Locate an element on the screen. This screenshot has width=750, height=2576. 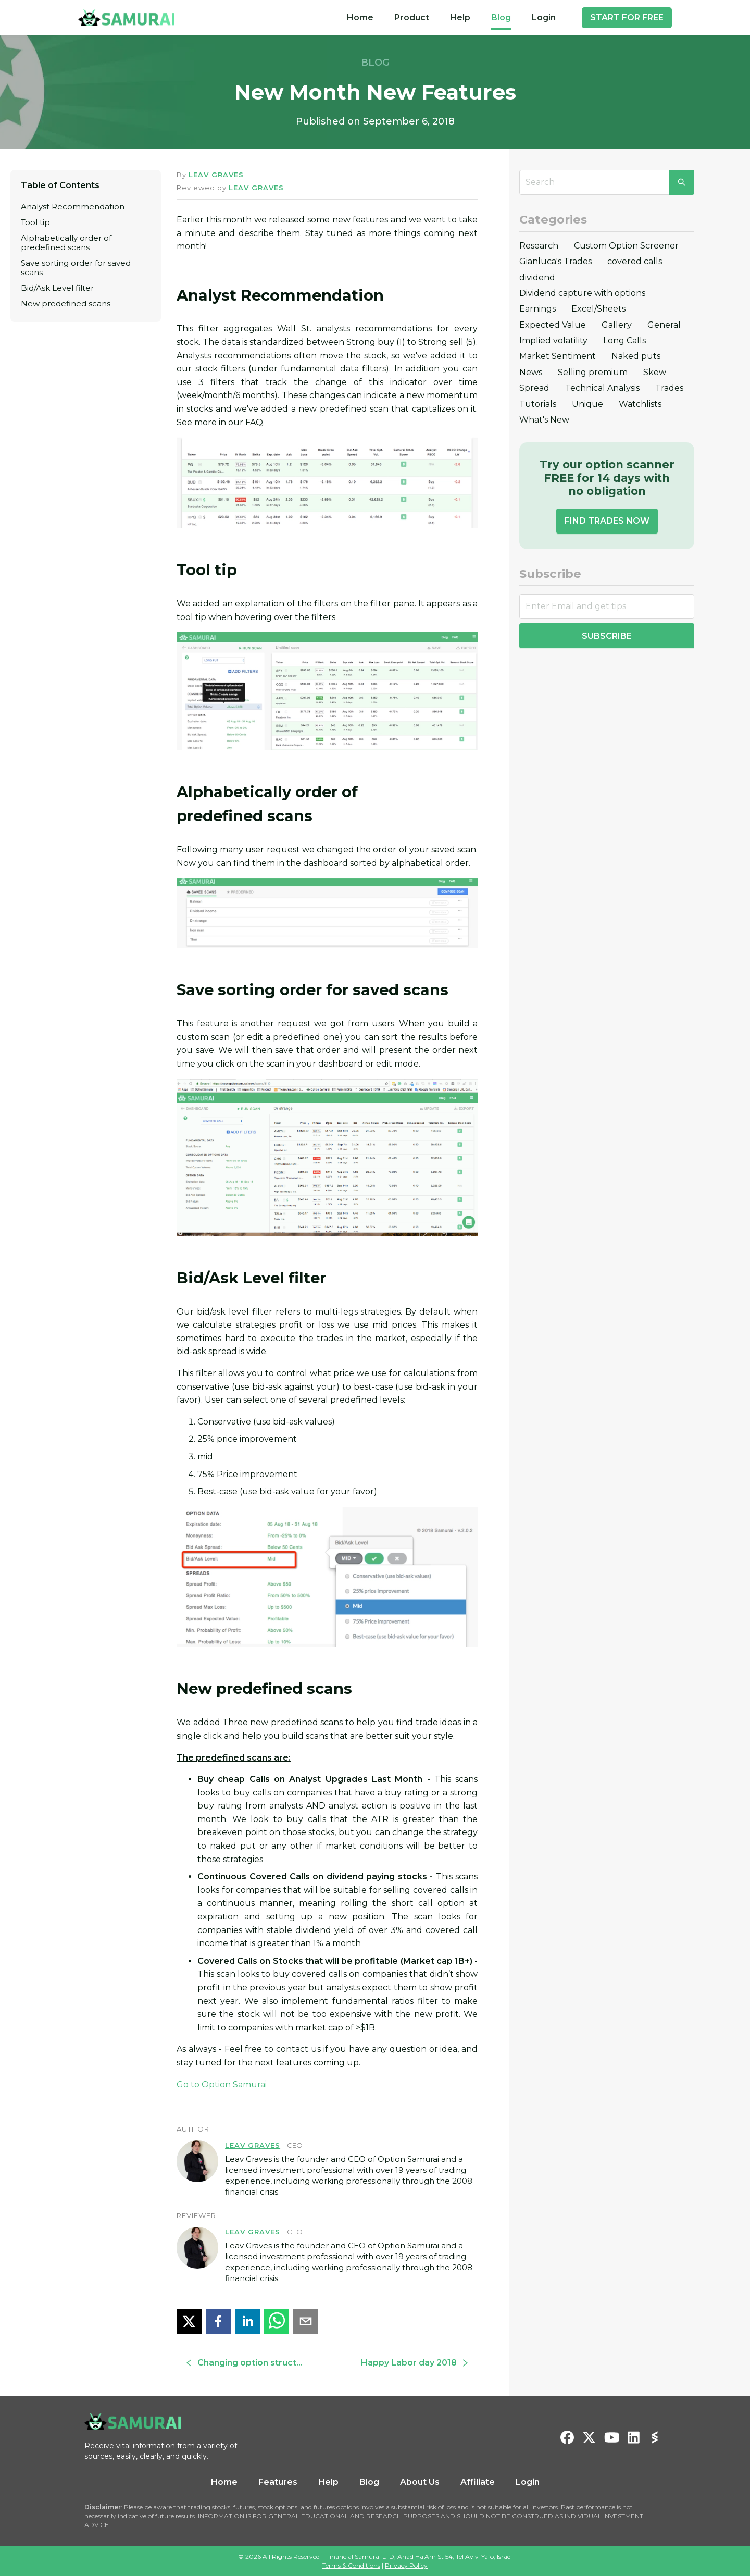
General is located at coordinates (664, 325).